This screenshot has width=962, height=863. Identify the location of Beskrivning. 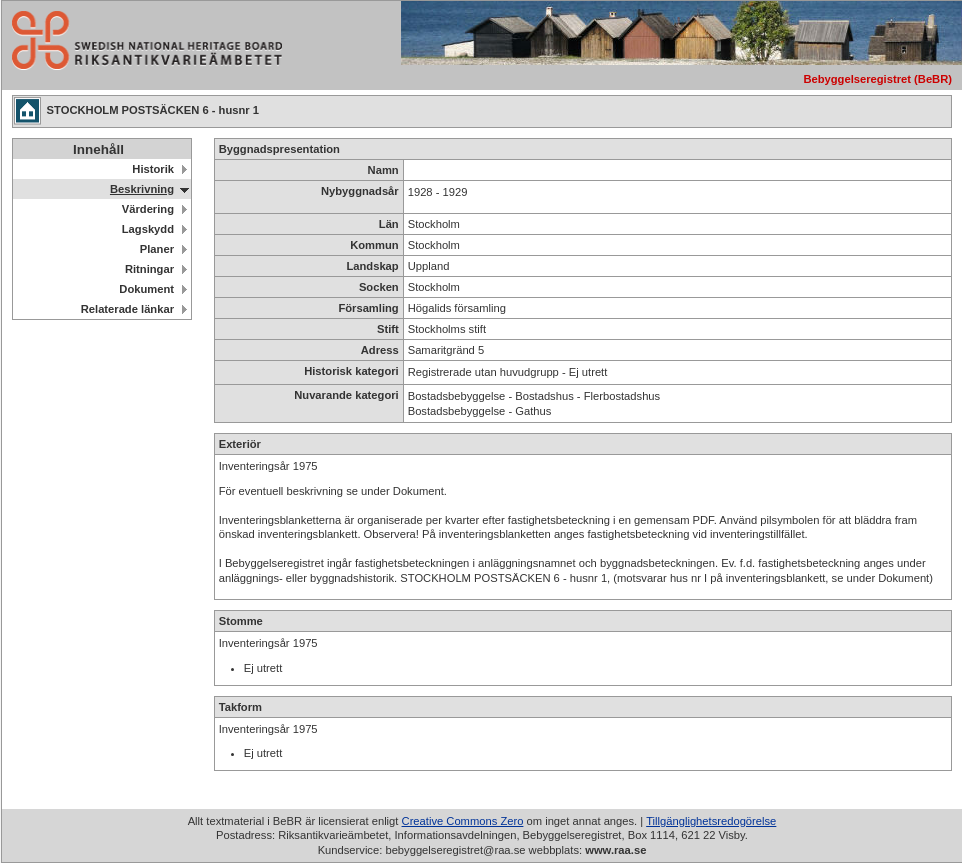
(142, 189).